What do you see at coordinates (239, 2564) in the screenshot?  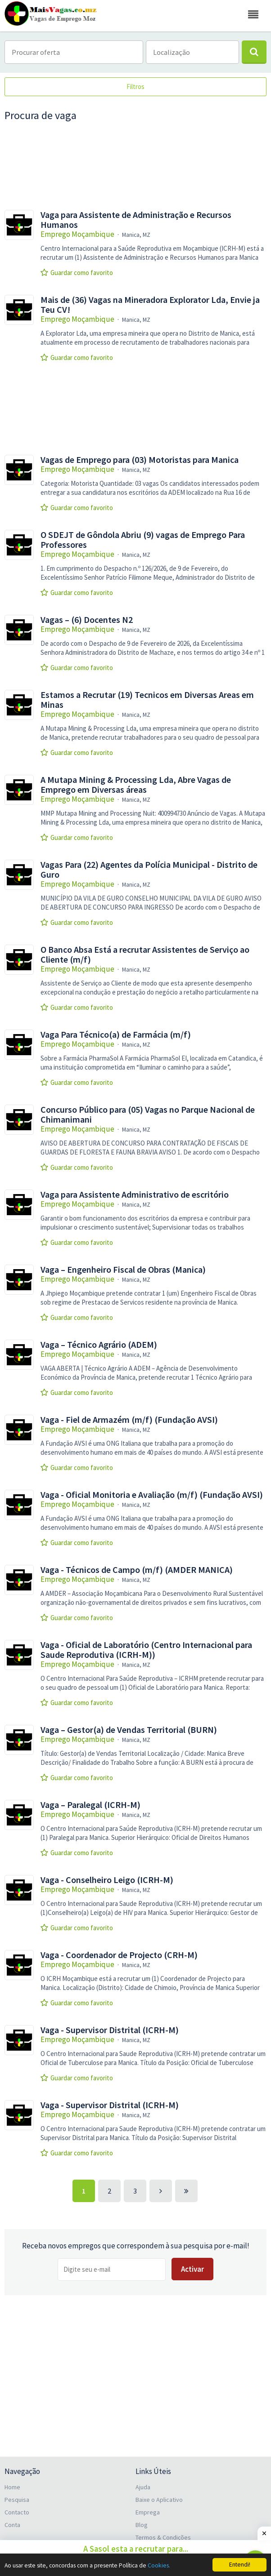 I see `Entendi!` at bounding box center [239, 2564].